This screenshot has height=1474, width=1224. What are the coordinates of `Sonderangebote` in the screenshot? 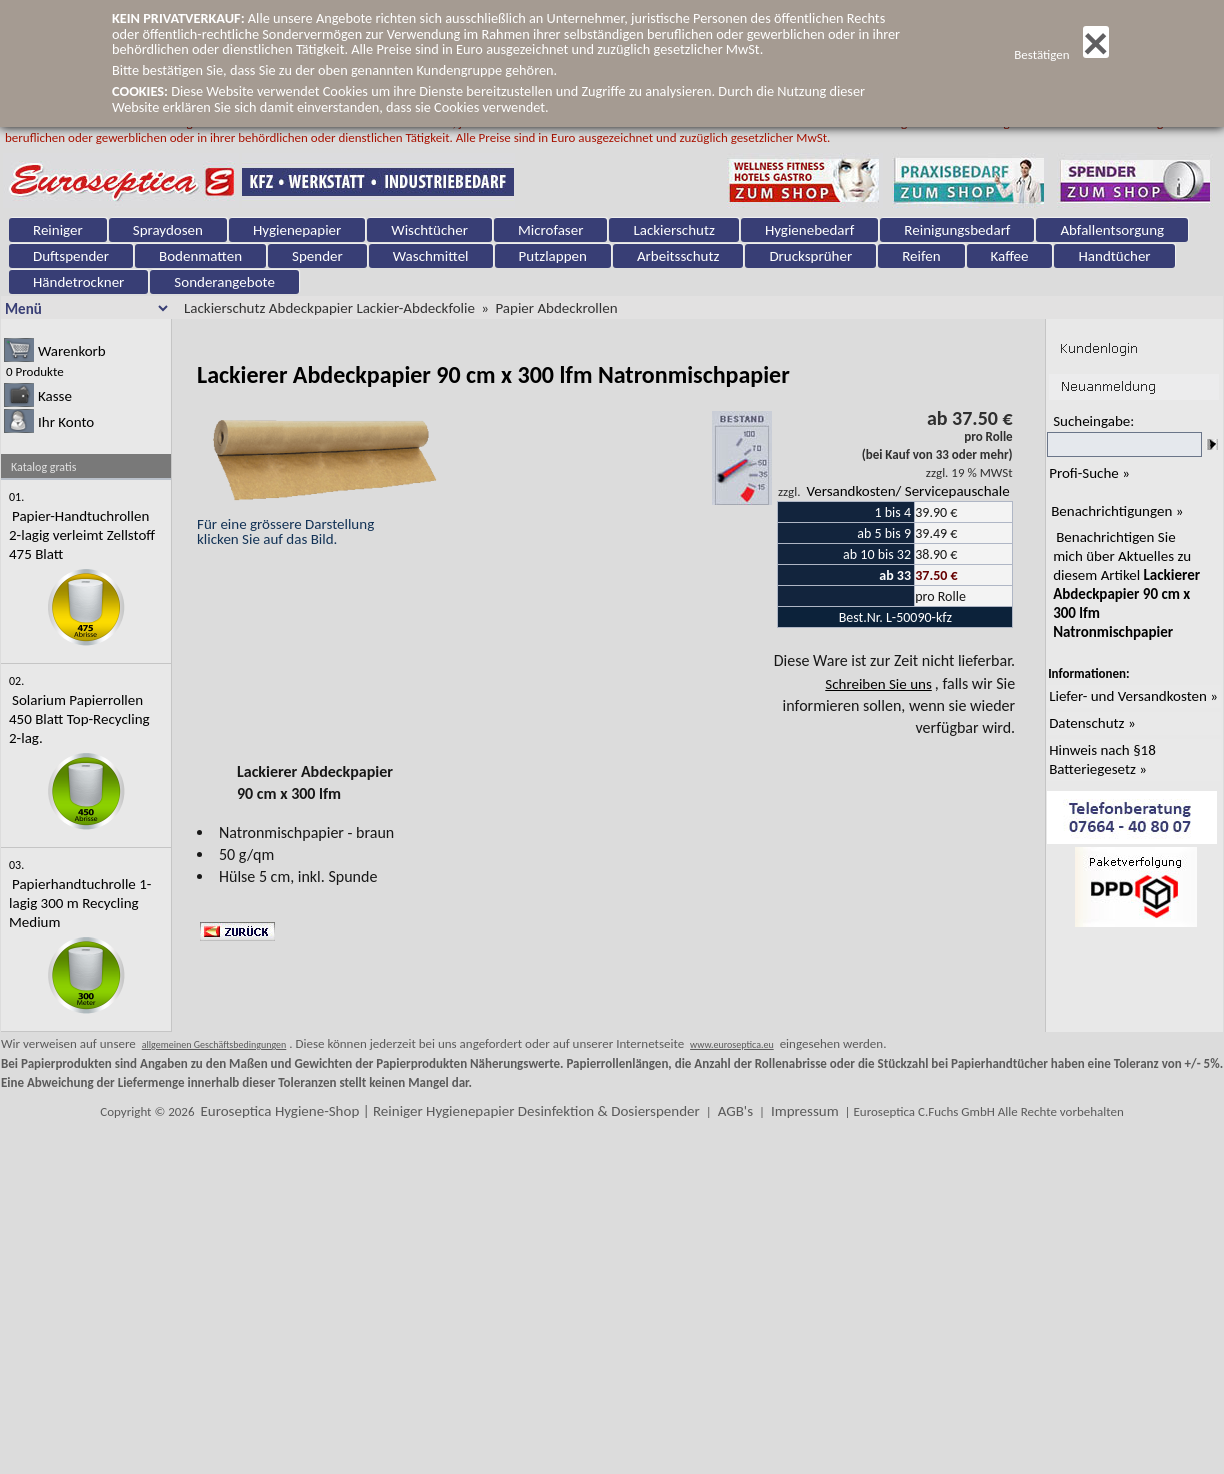 It's located at (224, 282).